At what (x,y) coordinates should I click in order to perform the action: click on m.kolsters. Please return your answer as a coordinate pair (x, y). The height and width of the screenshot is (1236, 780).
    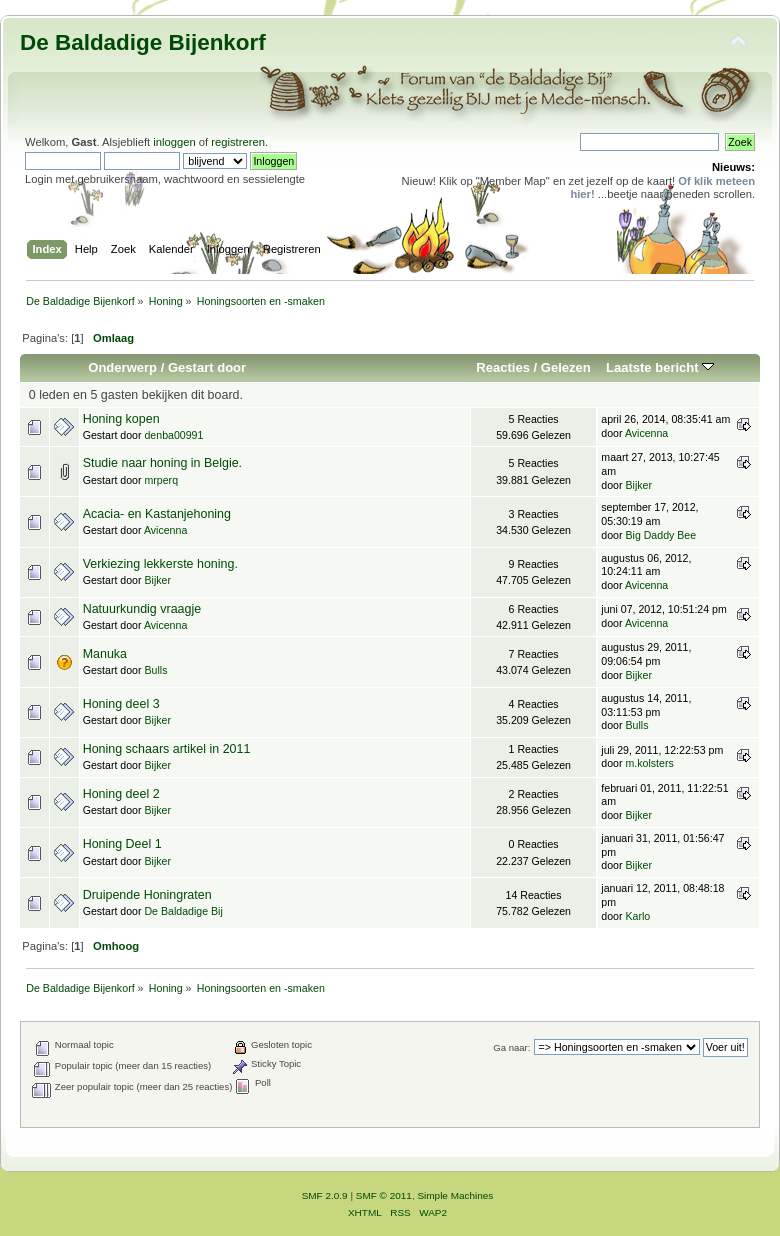
    Looking at the image, I should click on (649, 763).